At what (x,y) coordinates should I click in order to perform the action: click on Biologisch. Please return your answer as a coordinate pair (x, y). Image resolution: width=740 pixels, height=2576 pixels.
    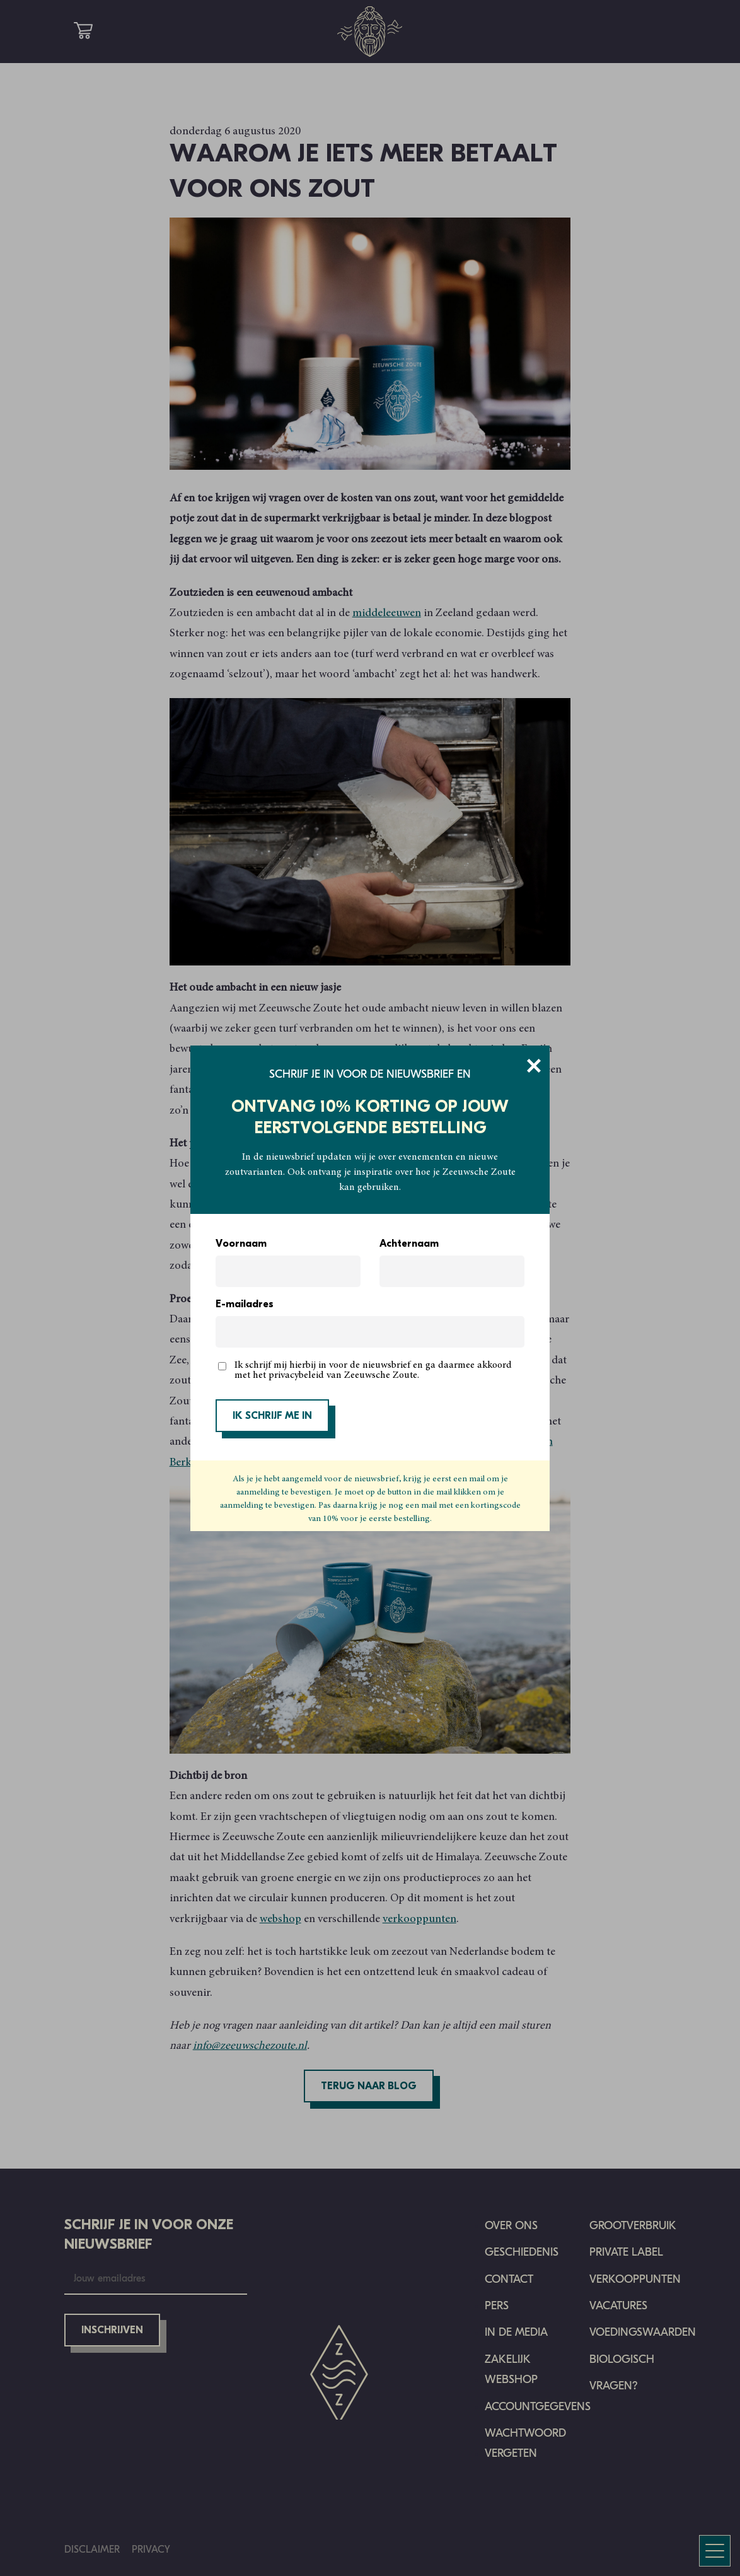
    Looking at the image, I should click on (621, 2359).